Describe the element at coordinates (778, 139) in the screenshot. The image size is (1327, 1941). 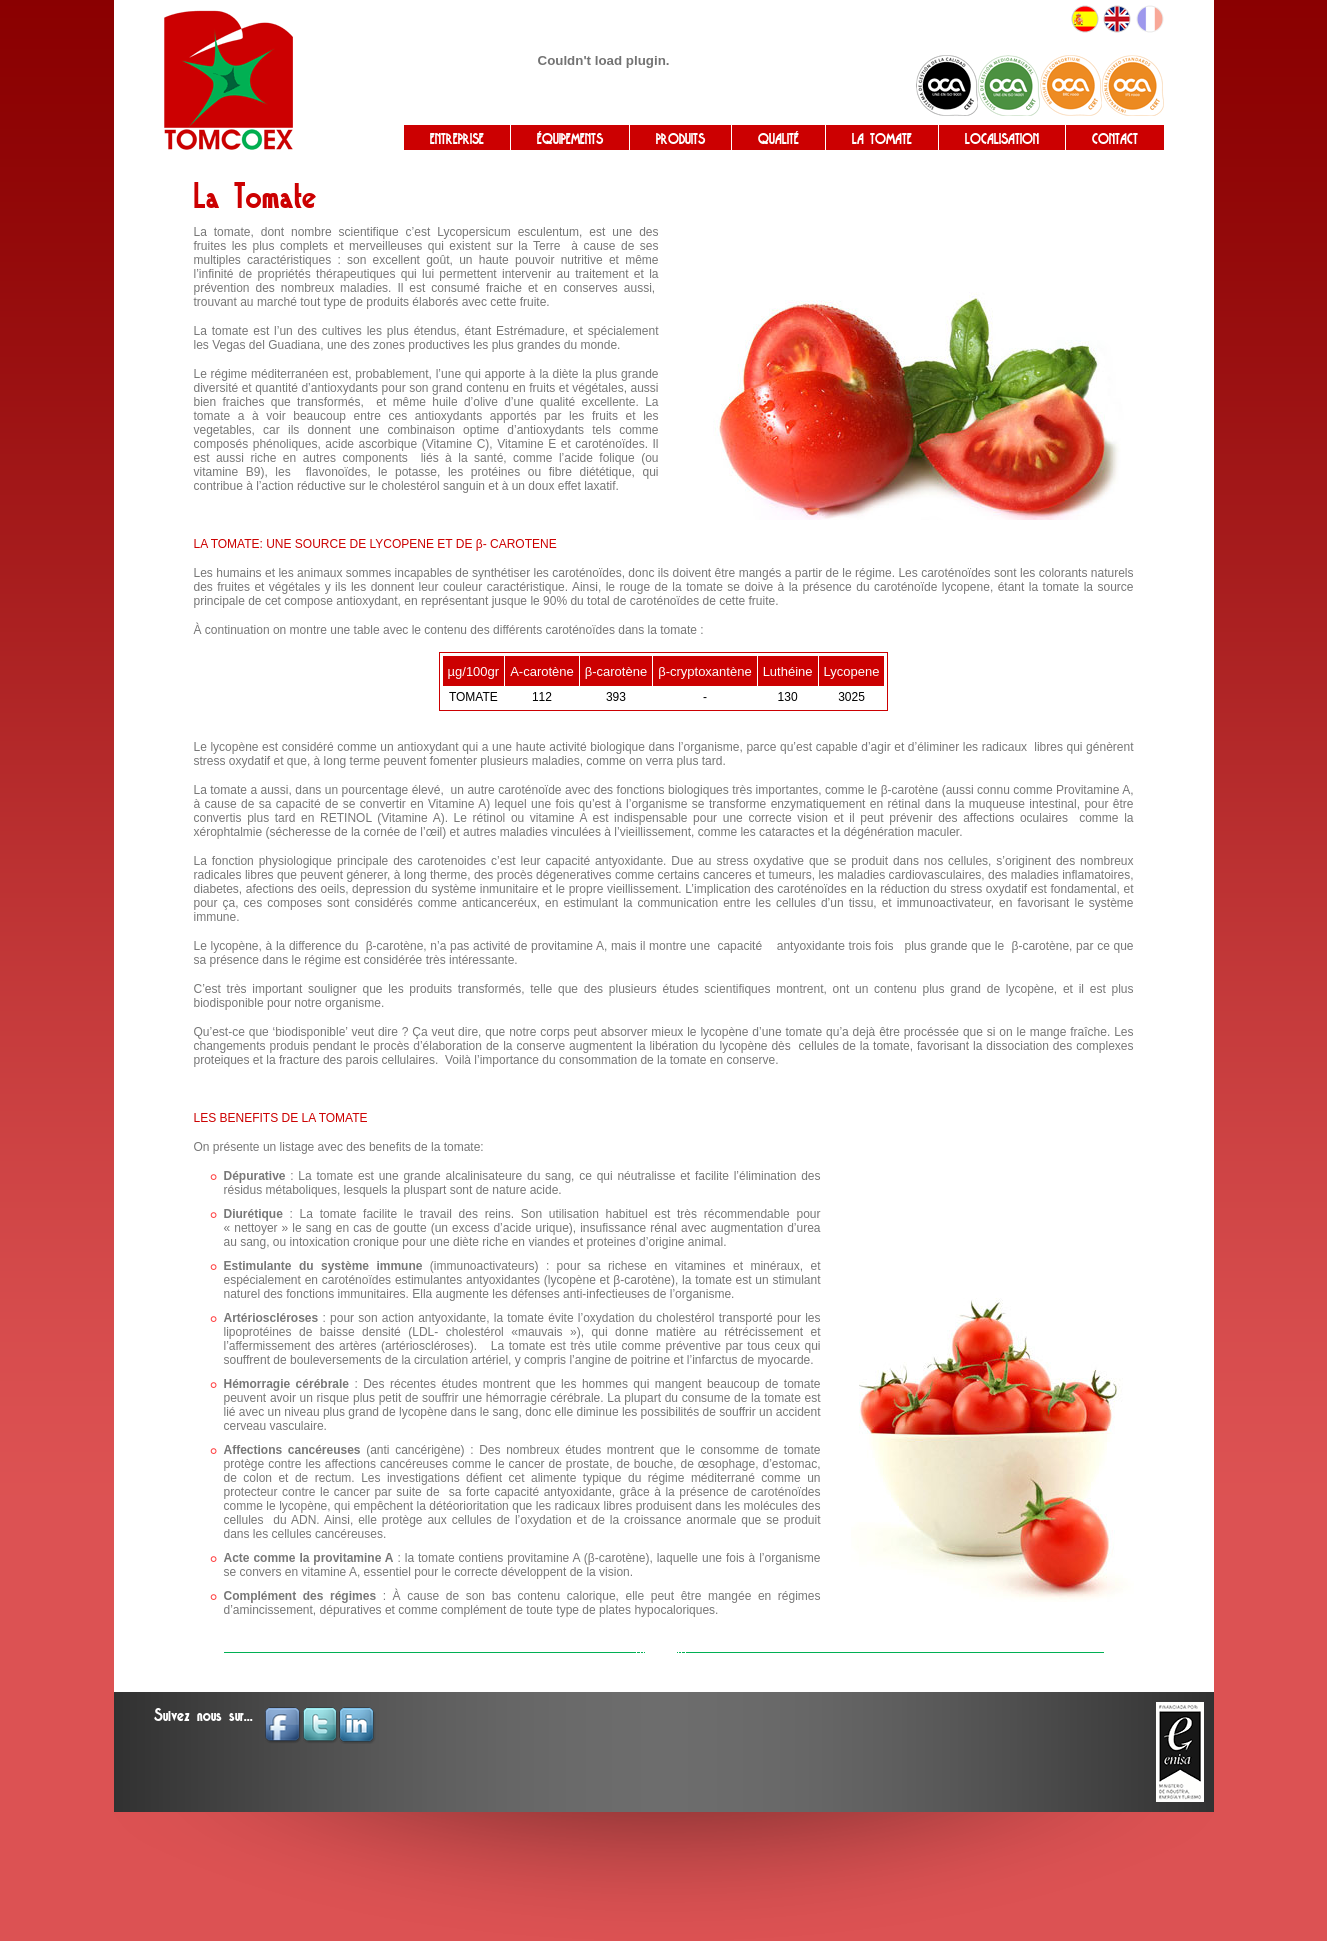
I see `QUALITÉ` at that location.